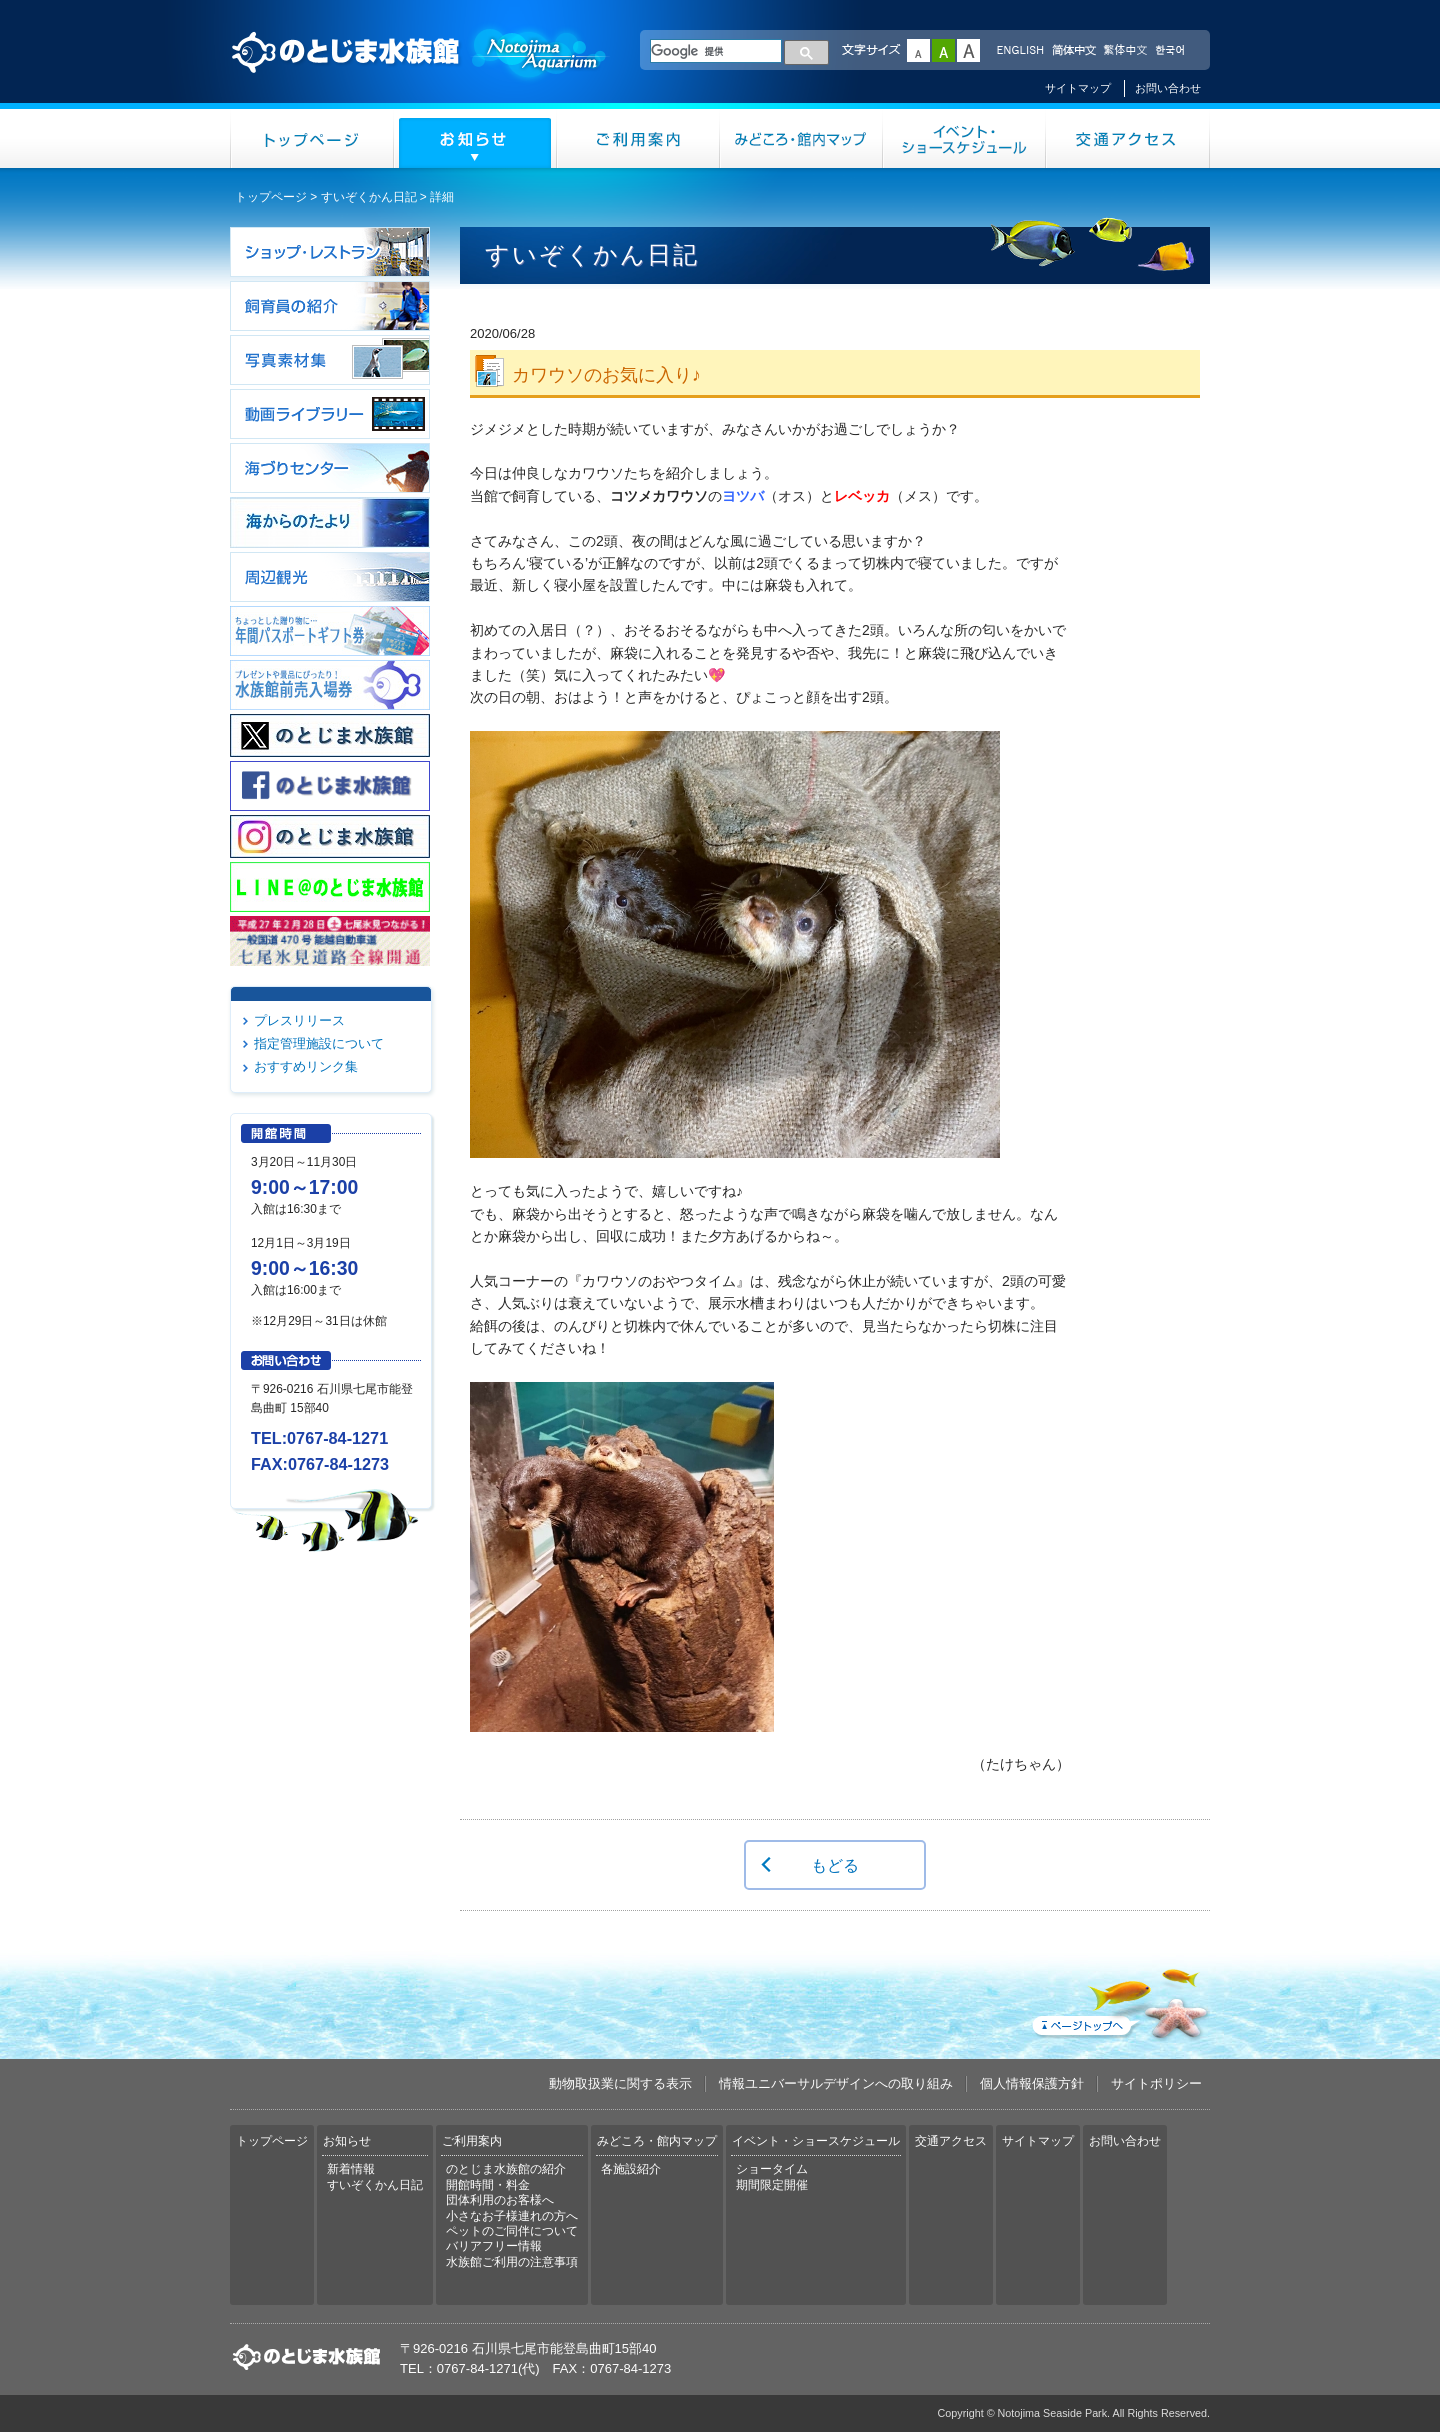 This screenshot has width=1440, height=2432. What do you see at coordinates (306, 1066) in the screenshot?
I see `おすすめリンク集` at bounding box center [306, 1066].